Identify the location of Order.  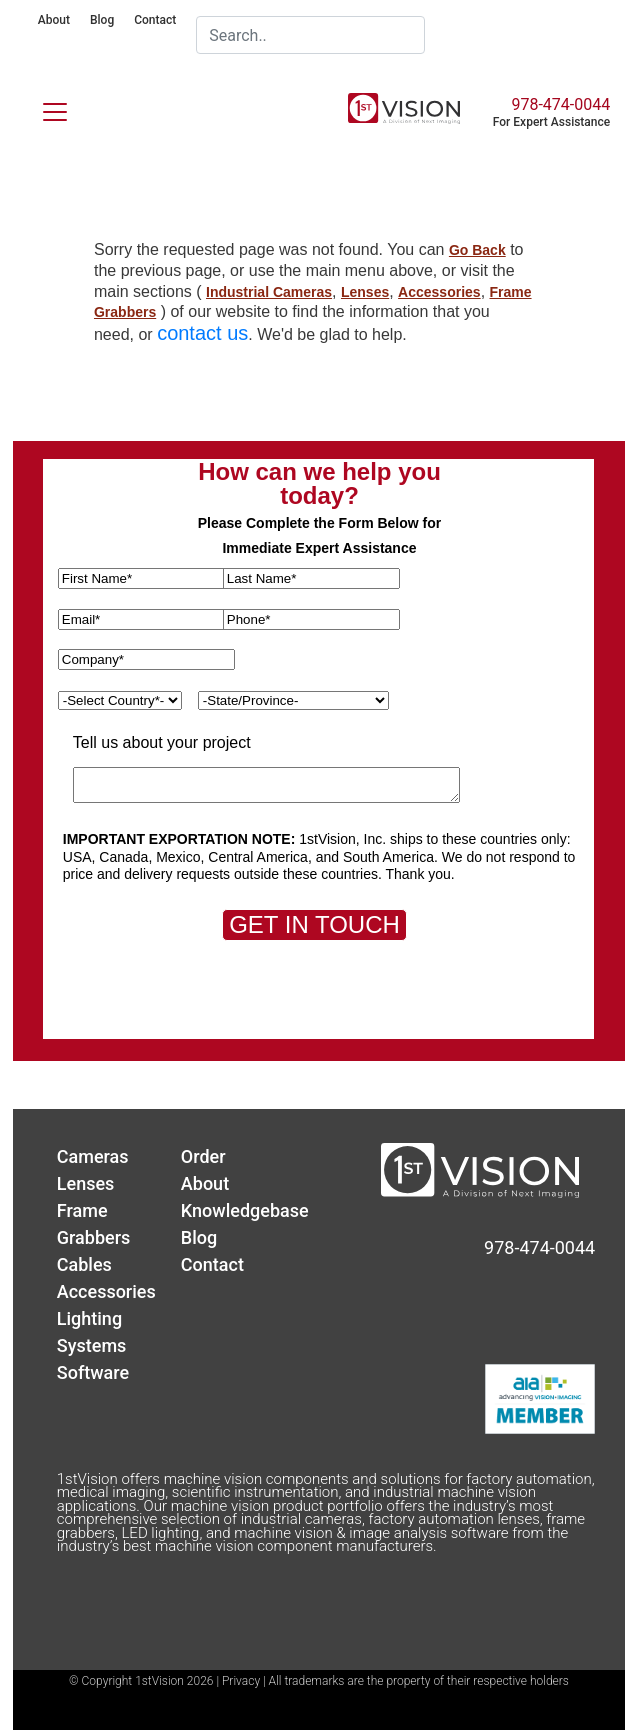
(203, 1156).